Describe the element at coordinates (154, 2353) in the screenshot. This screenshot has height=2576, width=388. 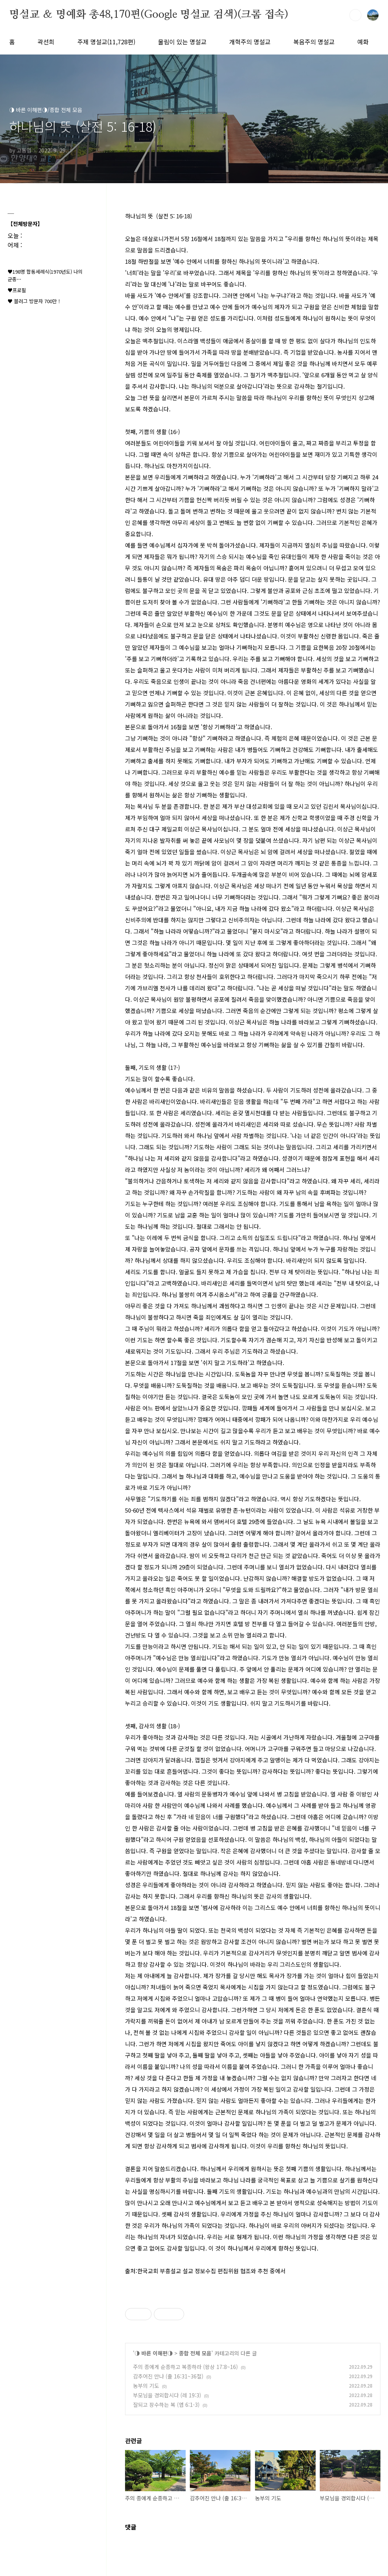
I see `◑ 바른 이해편◑` at that location.